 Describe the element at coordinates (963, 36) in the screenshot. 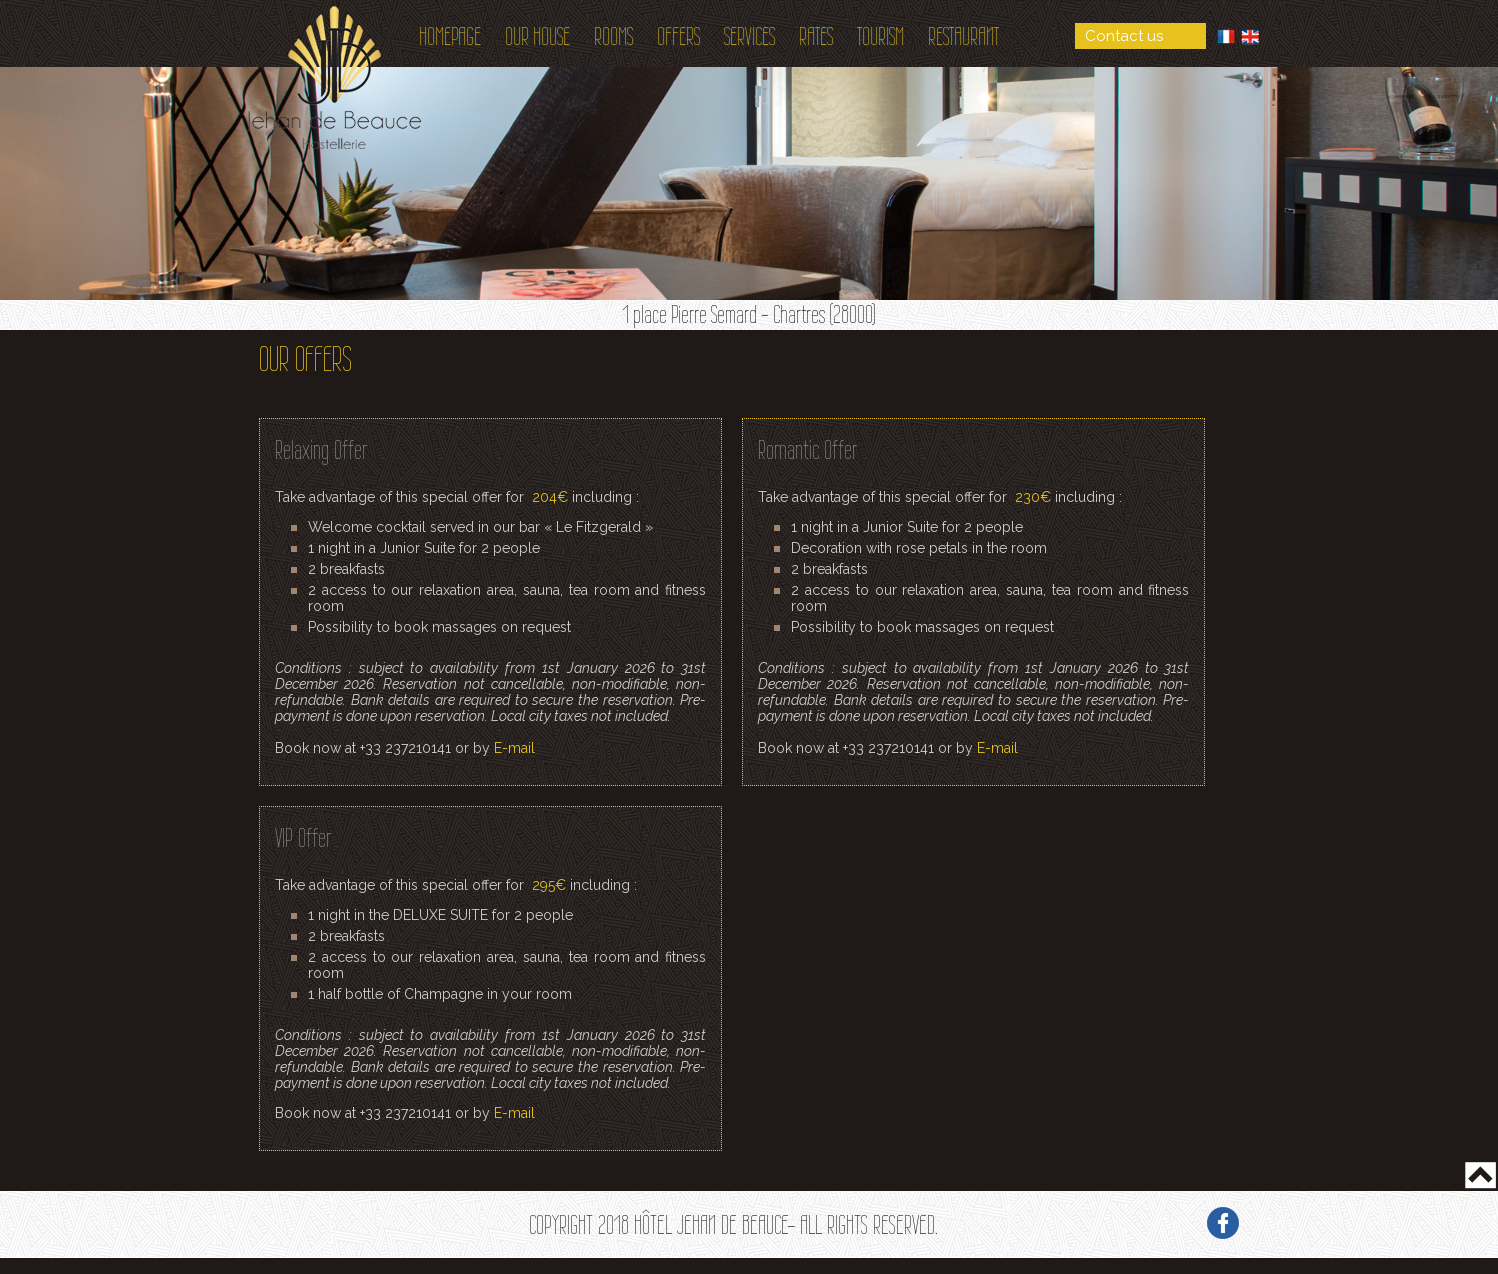

I see `Restaurant` at that location.